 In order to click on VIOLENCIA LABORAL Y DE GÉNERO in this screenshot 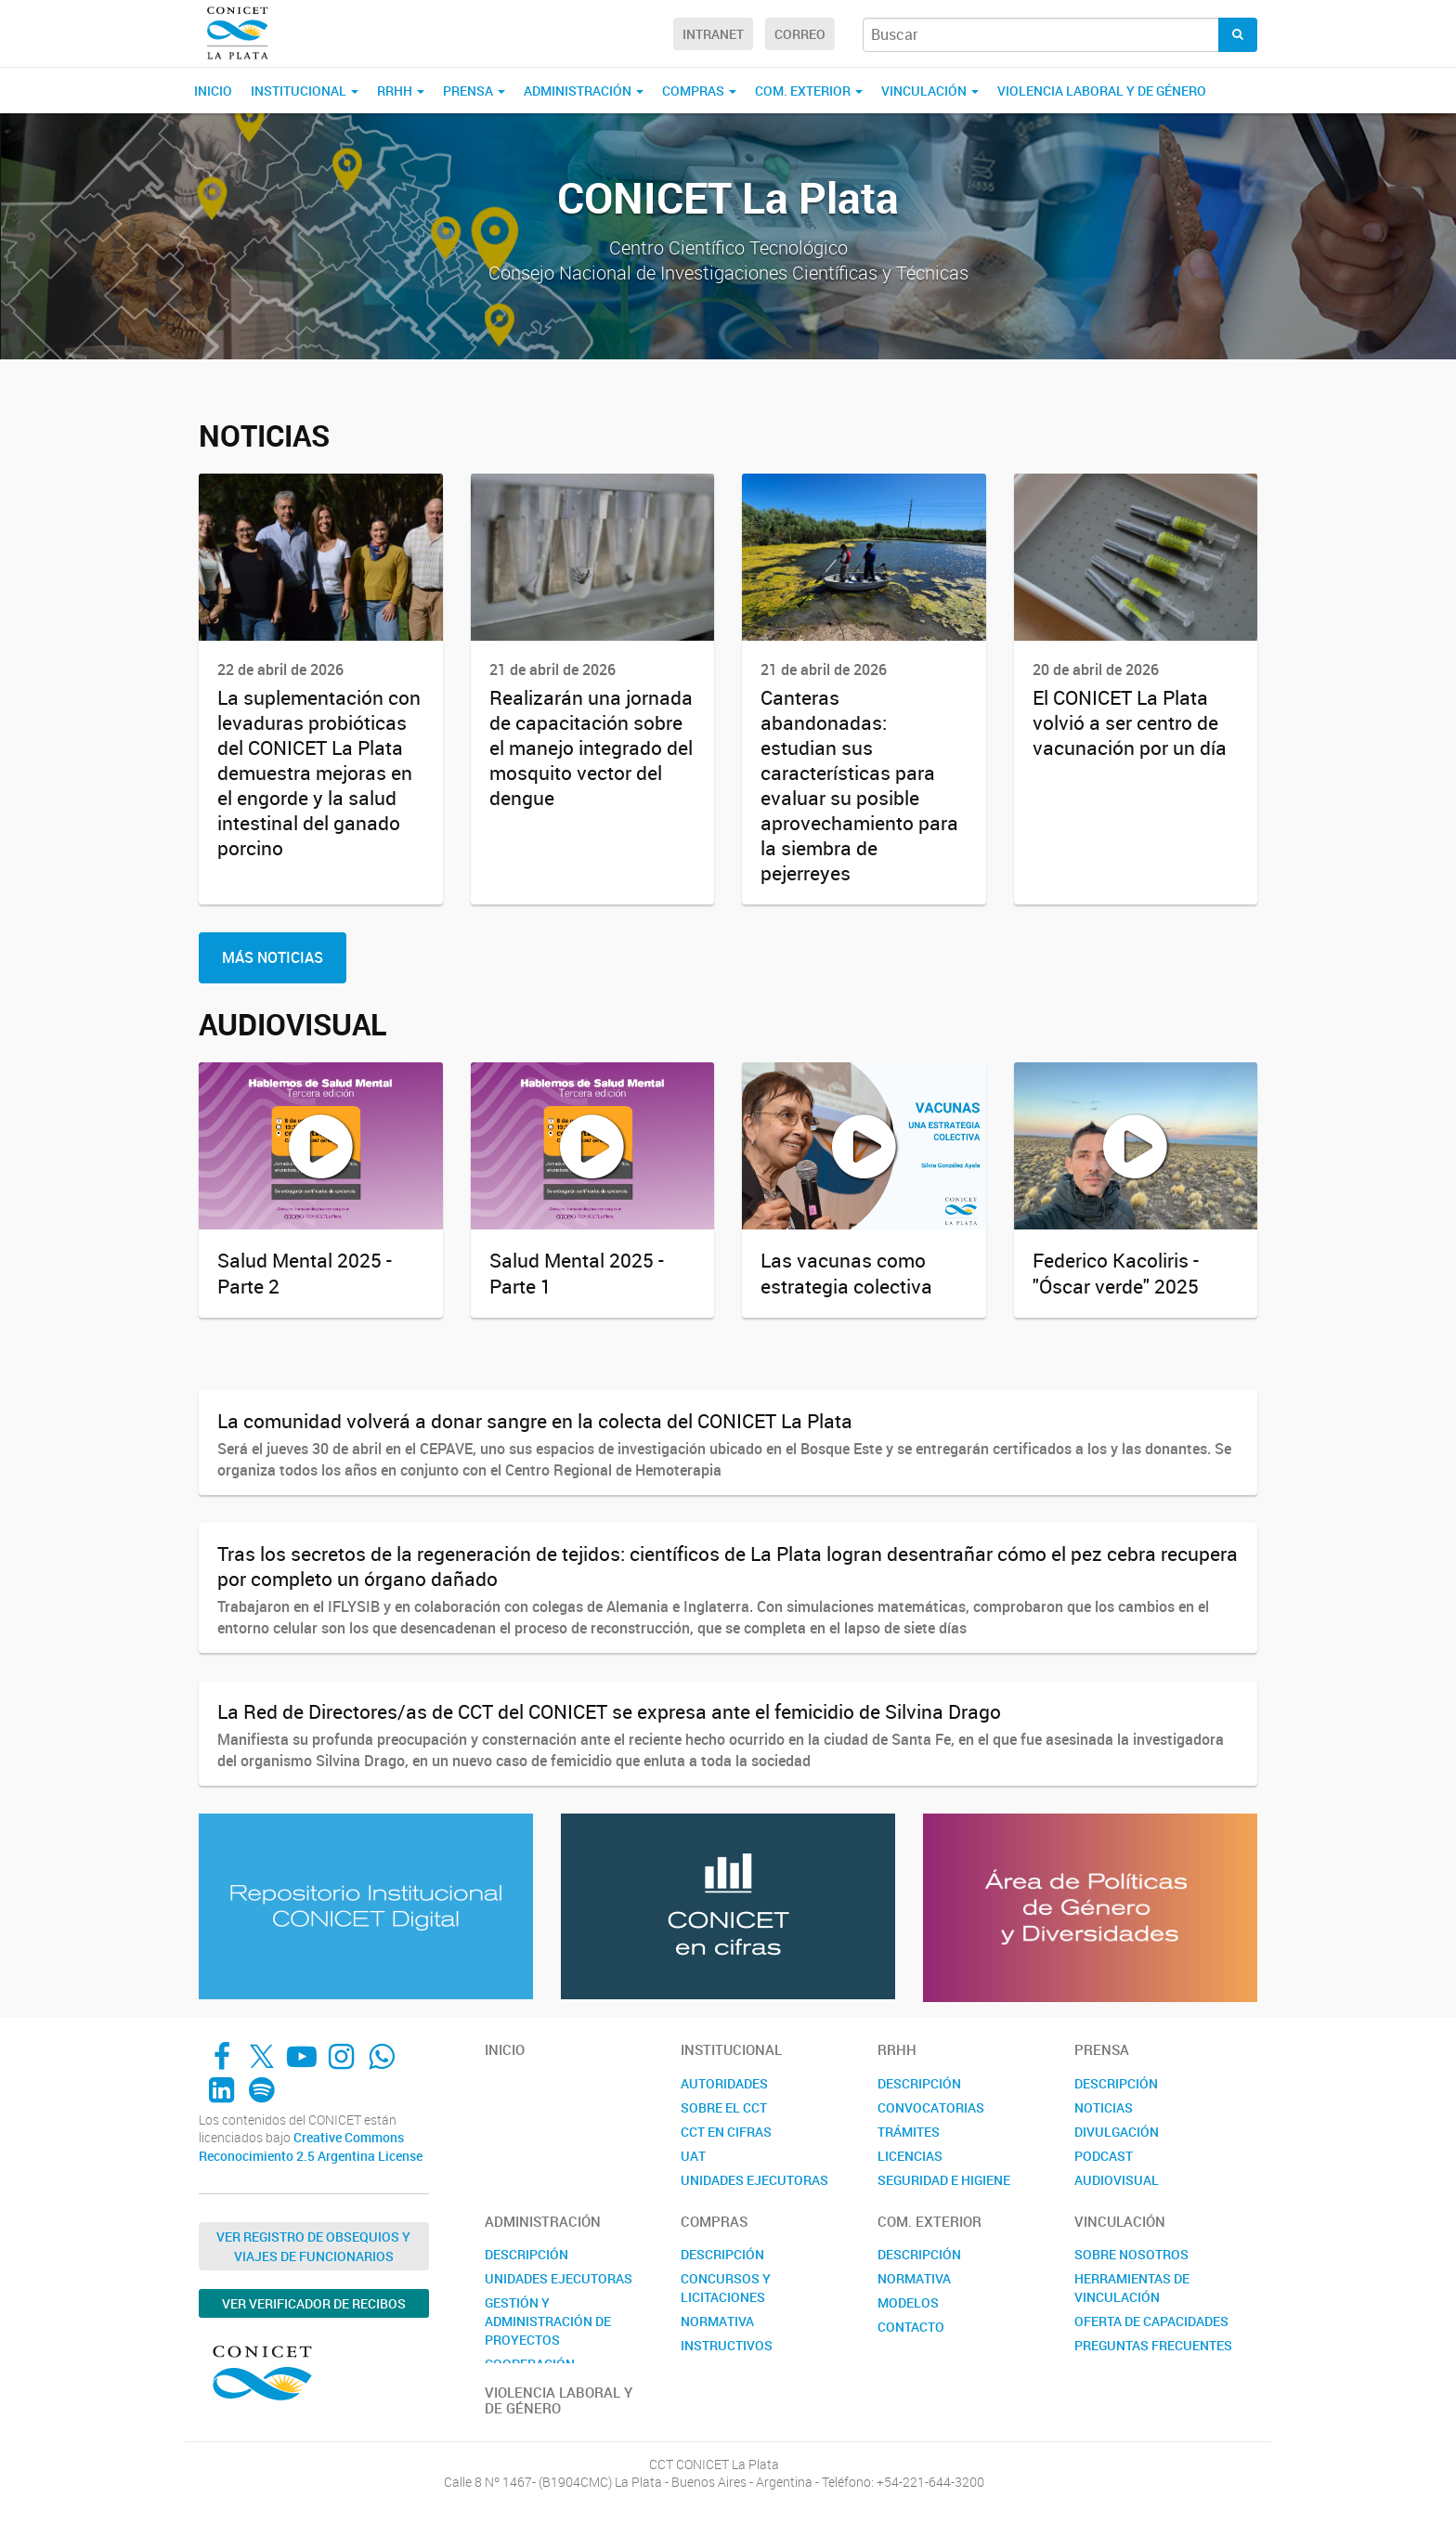, I will do `click(1101, 90)`.